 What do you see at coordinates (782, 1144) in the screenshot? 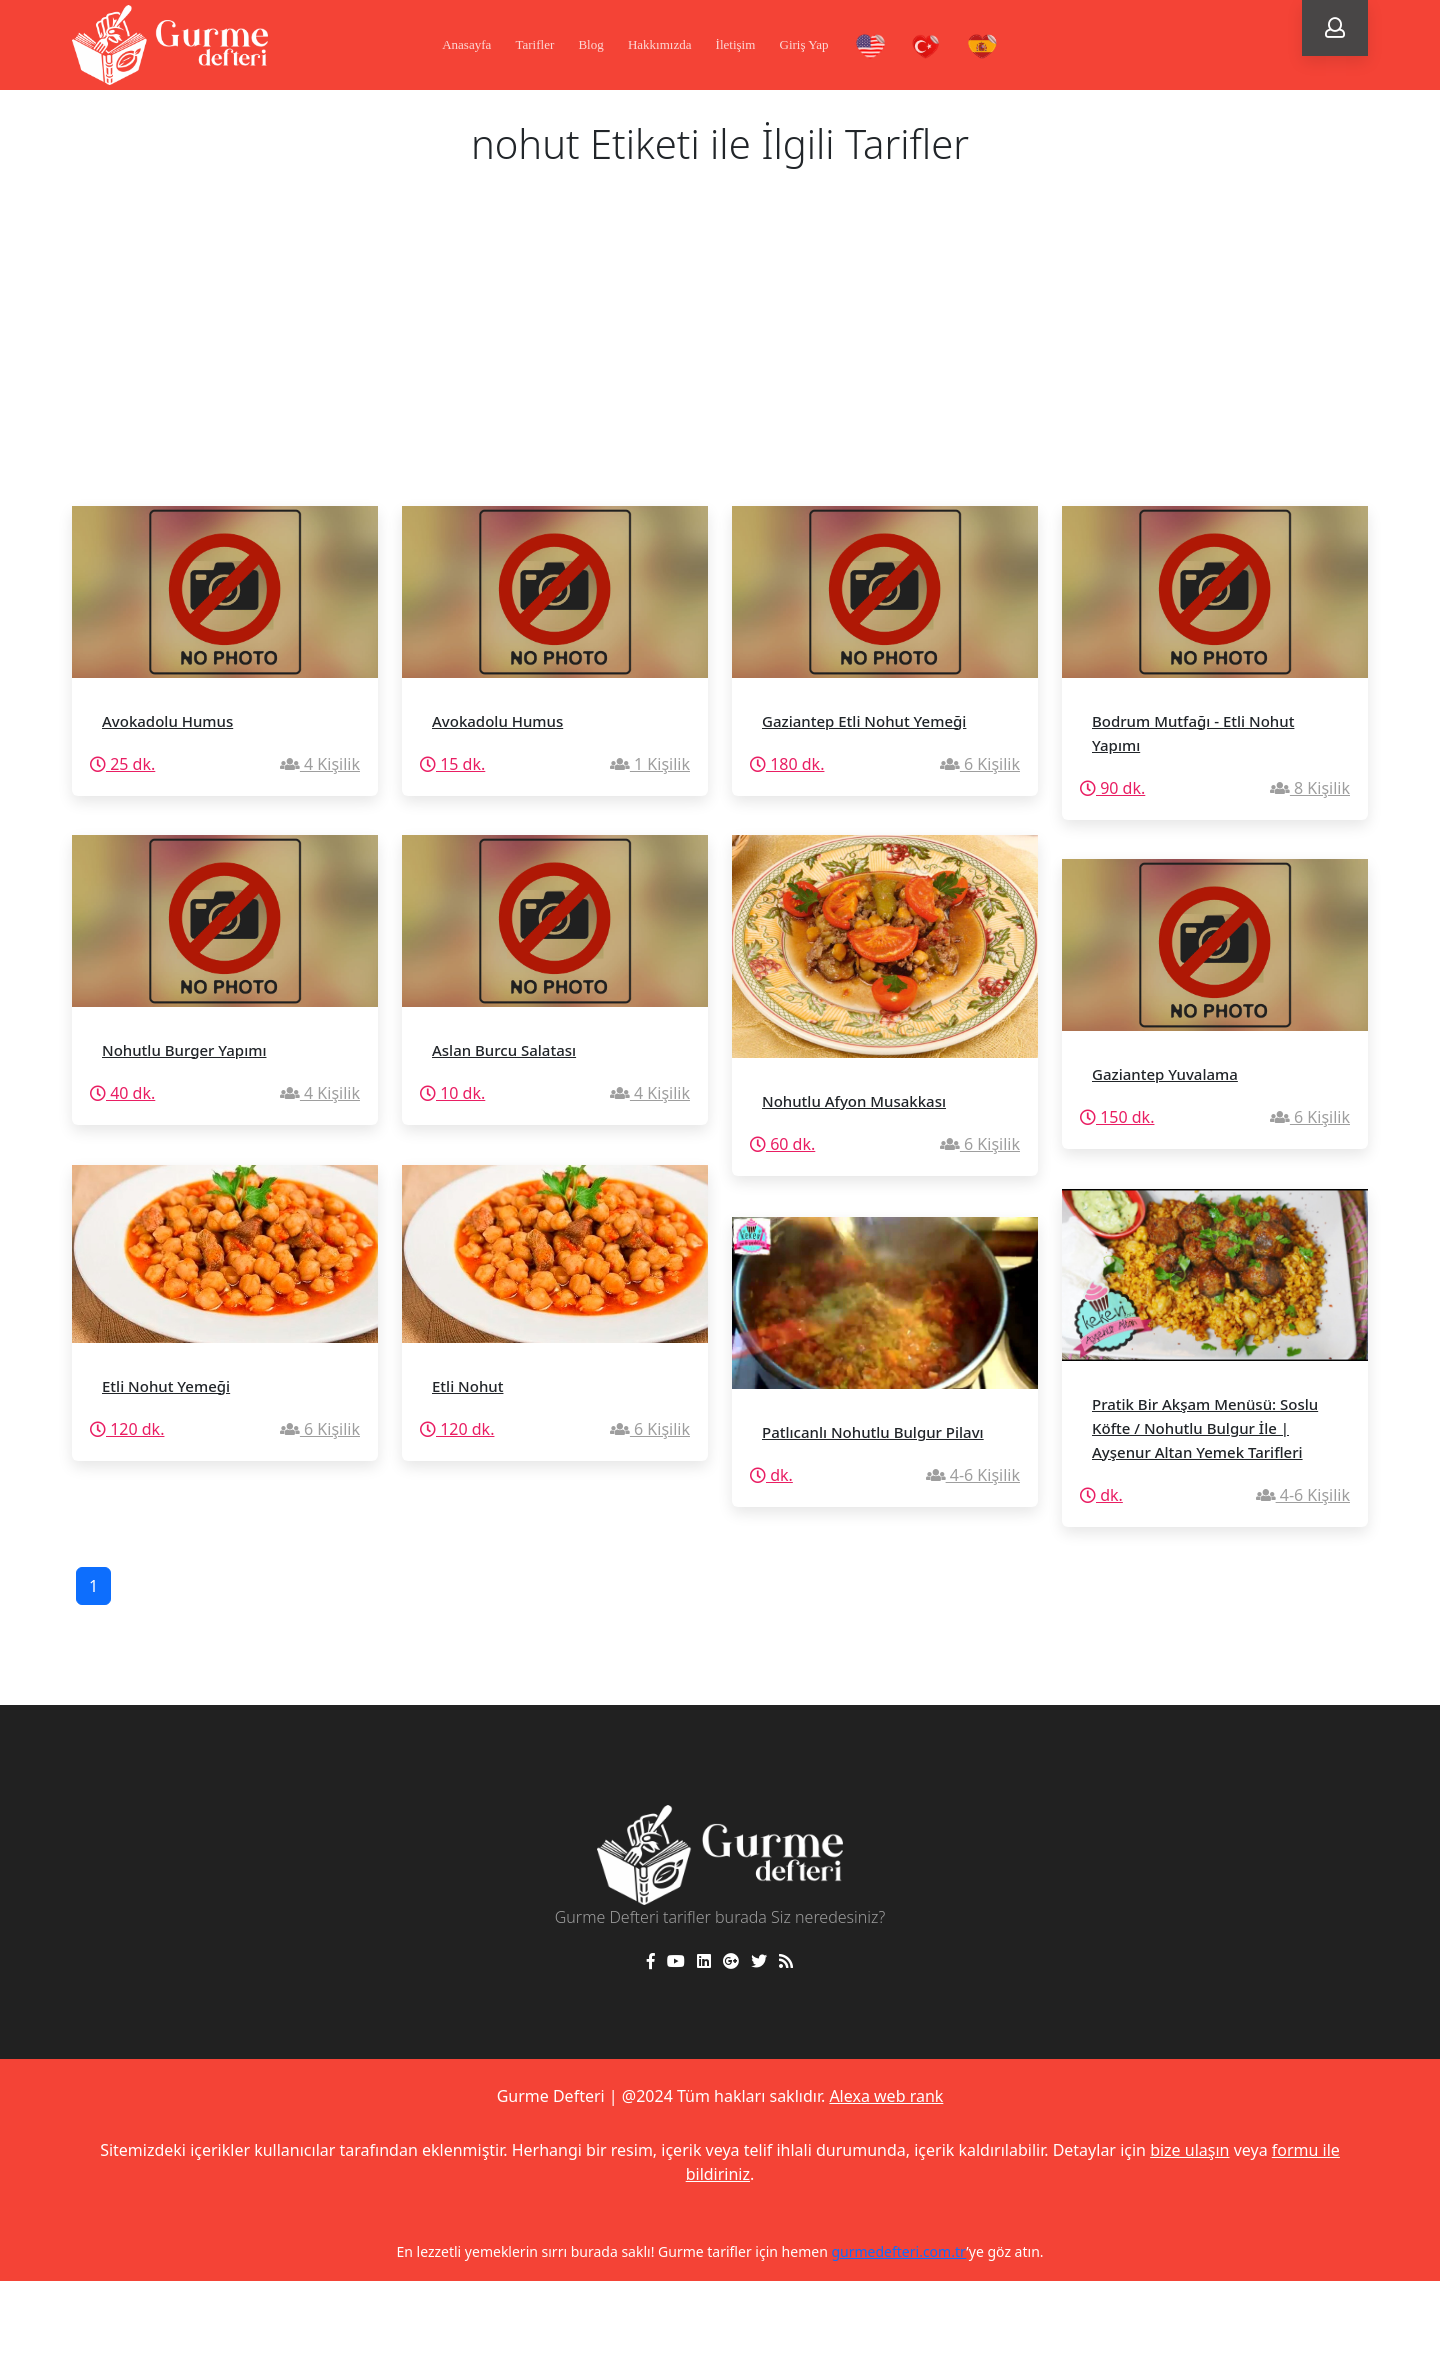
I see `60 dk.` at bounding box center [782, 1144].